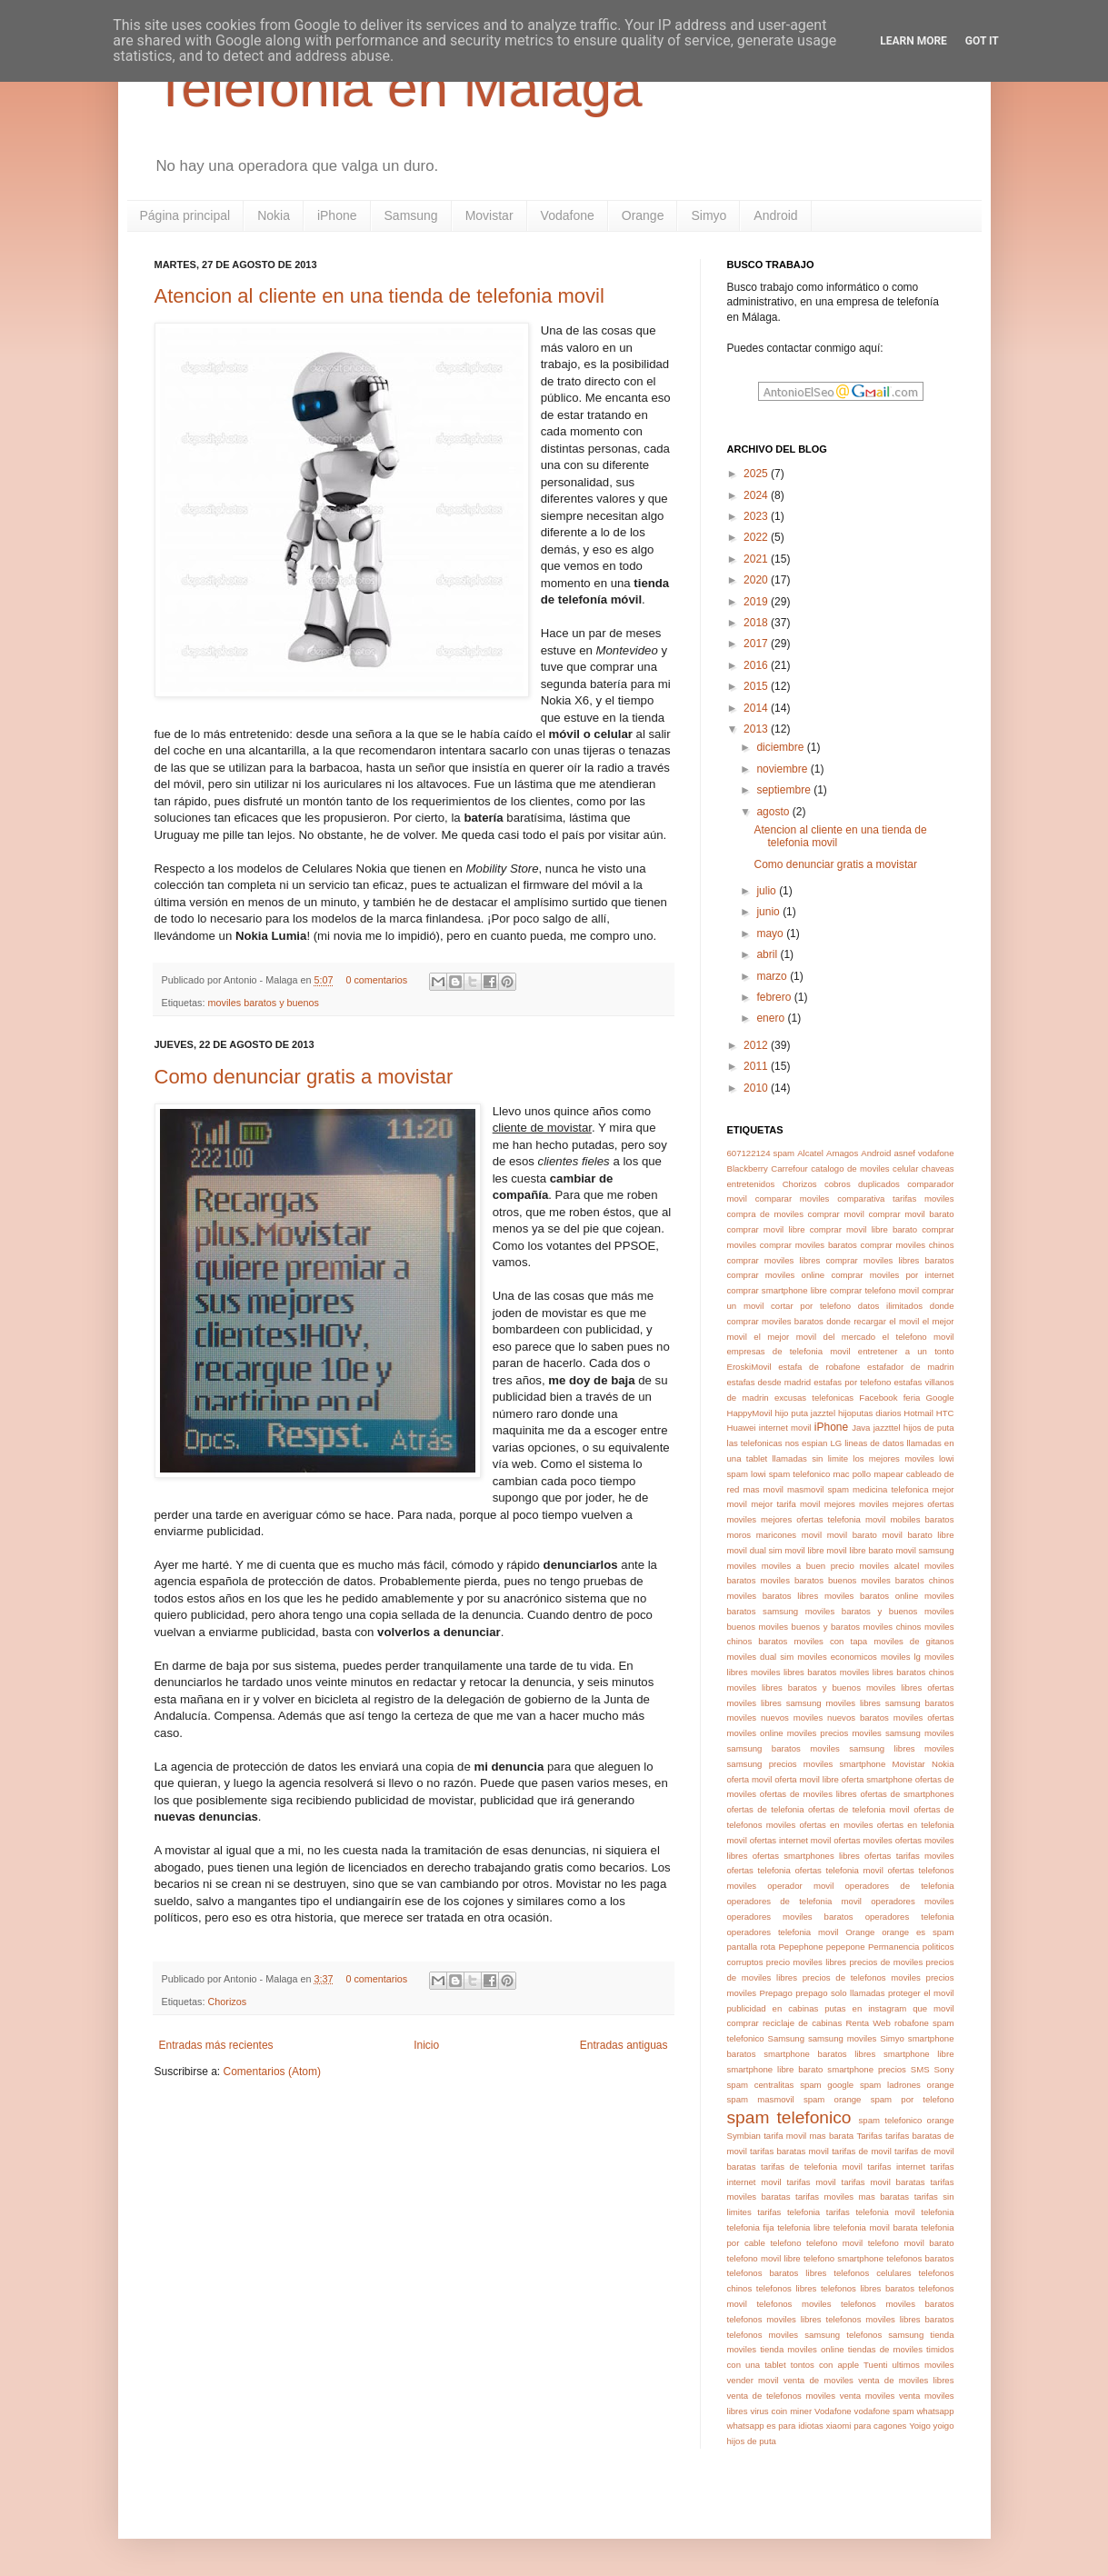 The height and width of the screenshot is (2576, 1108). What do you see at coordinates (886, 1733) in the screenshot?
I see `moviles samsung` at bounding box center [886, 1733].